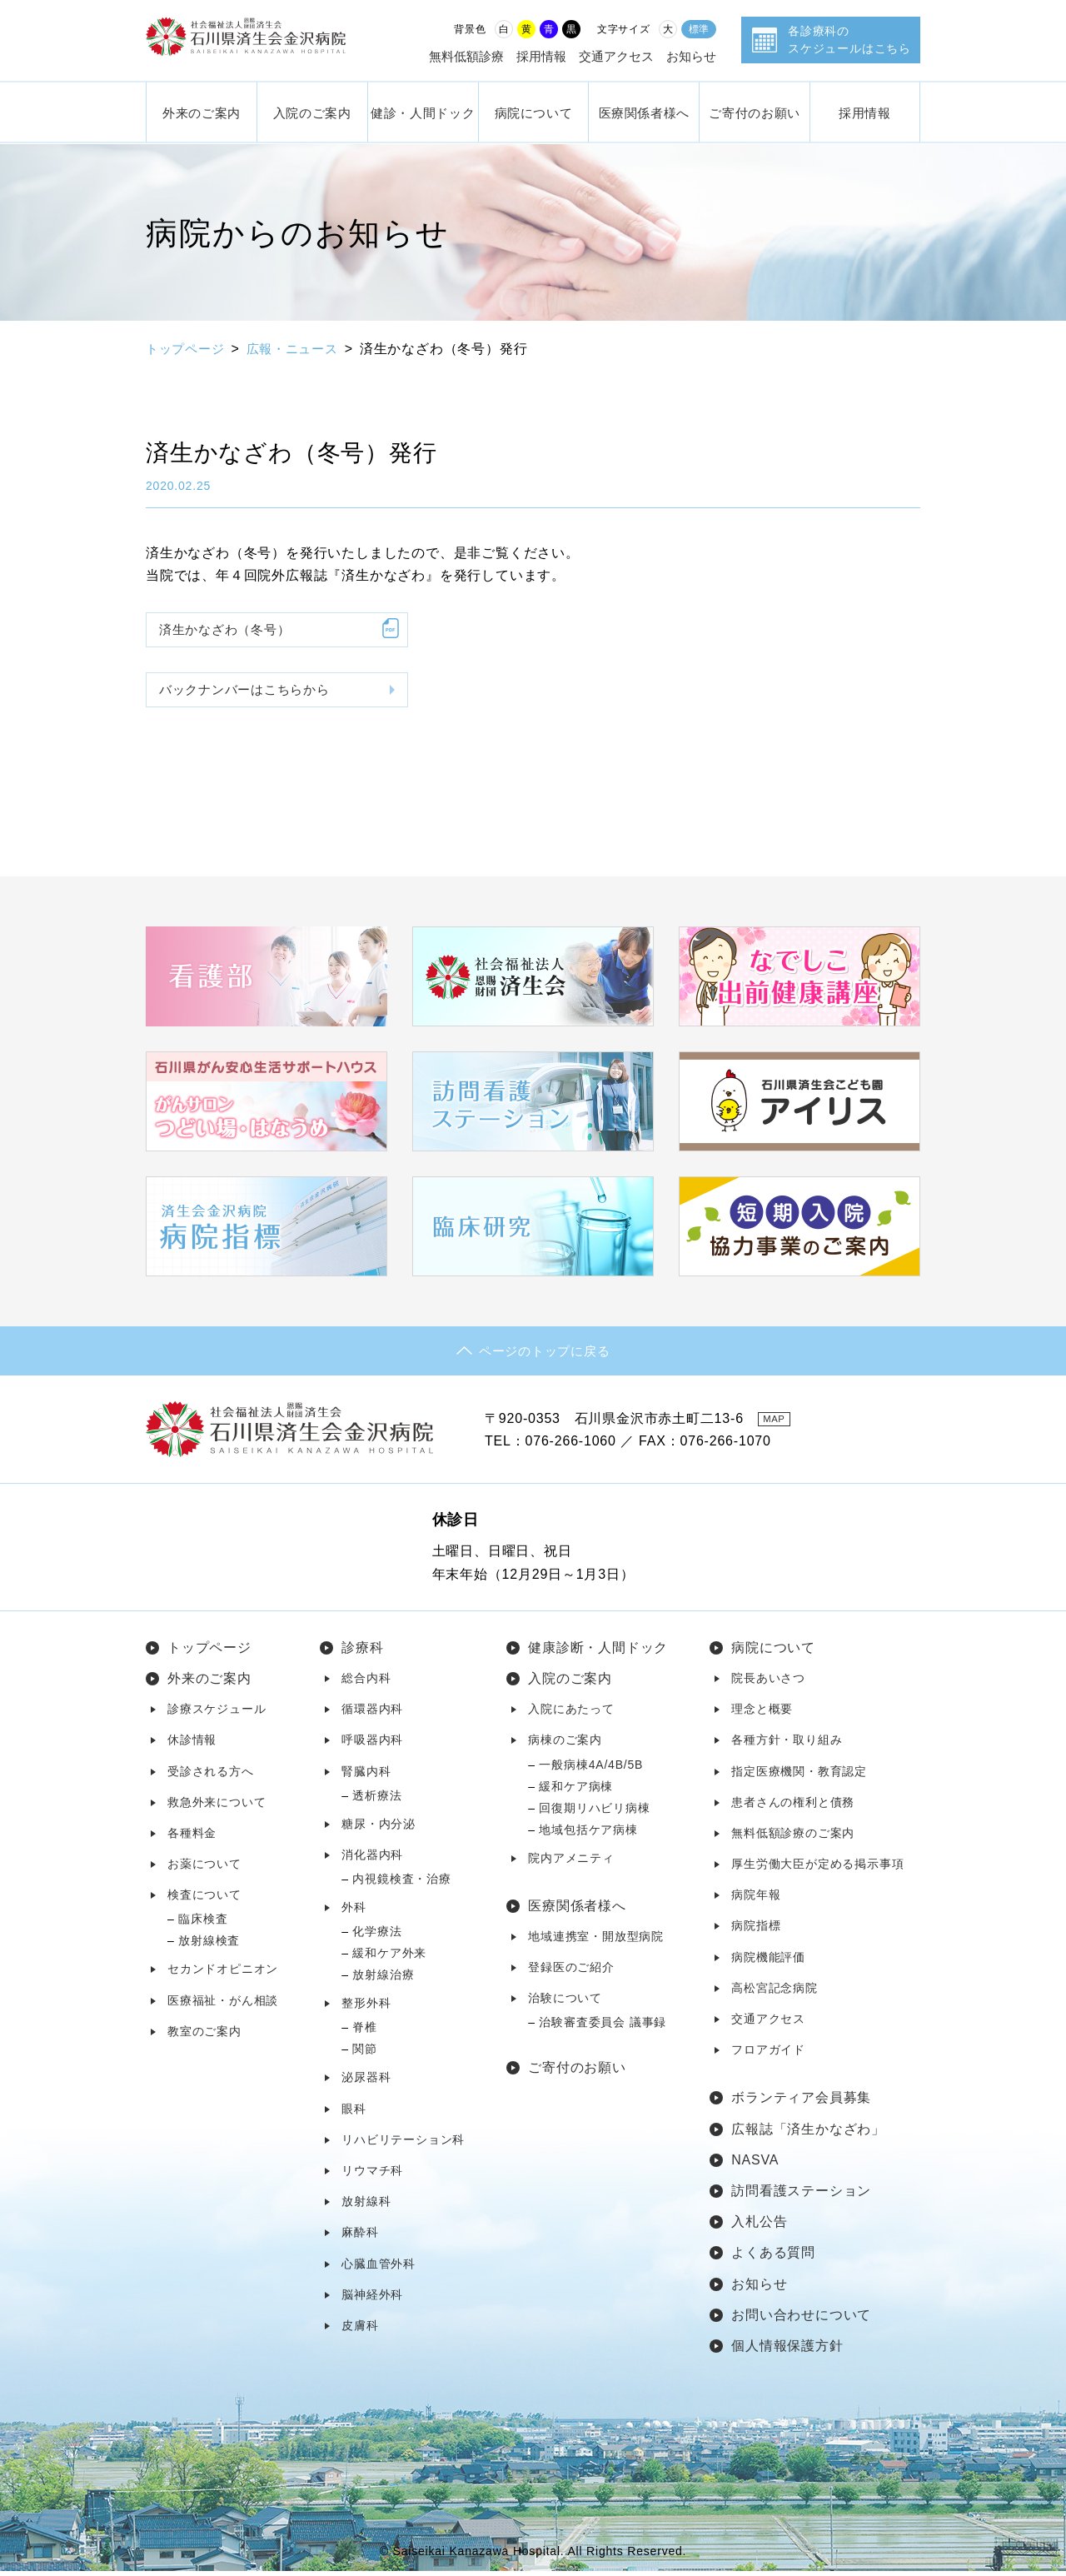 This screenshot has height=2576, width=1066. What do you see at coordinates (423, 112) in the screenshot?
I see `健診・人間ドック` at bounding box center [423, 112].